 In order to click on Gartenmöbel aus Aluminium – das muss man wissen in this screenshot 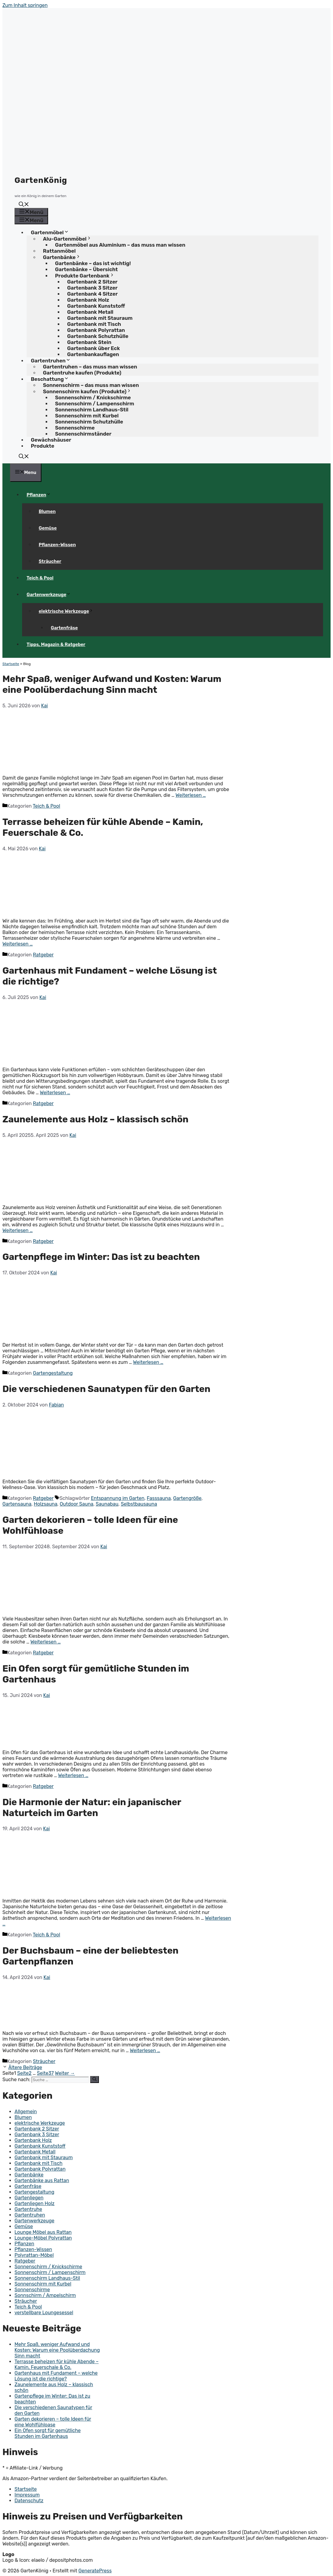, I will do `click(120, 245)`.